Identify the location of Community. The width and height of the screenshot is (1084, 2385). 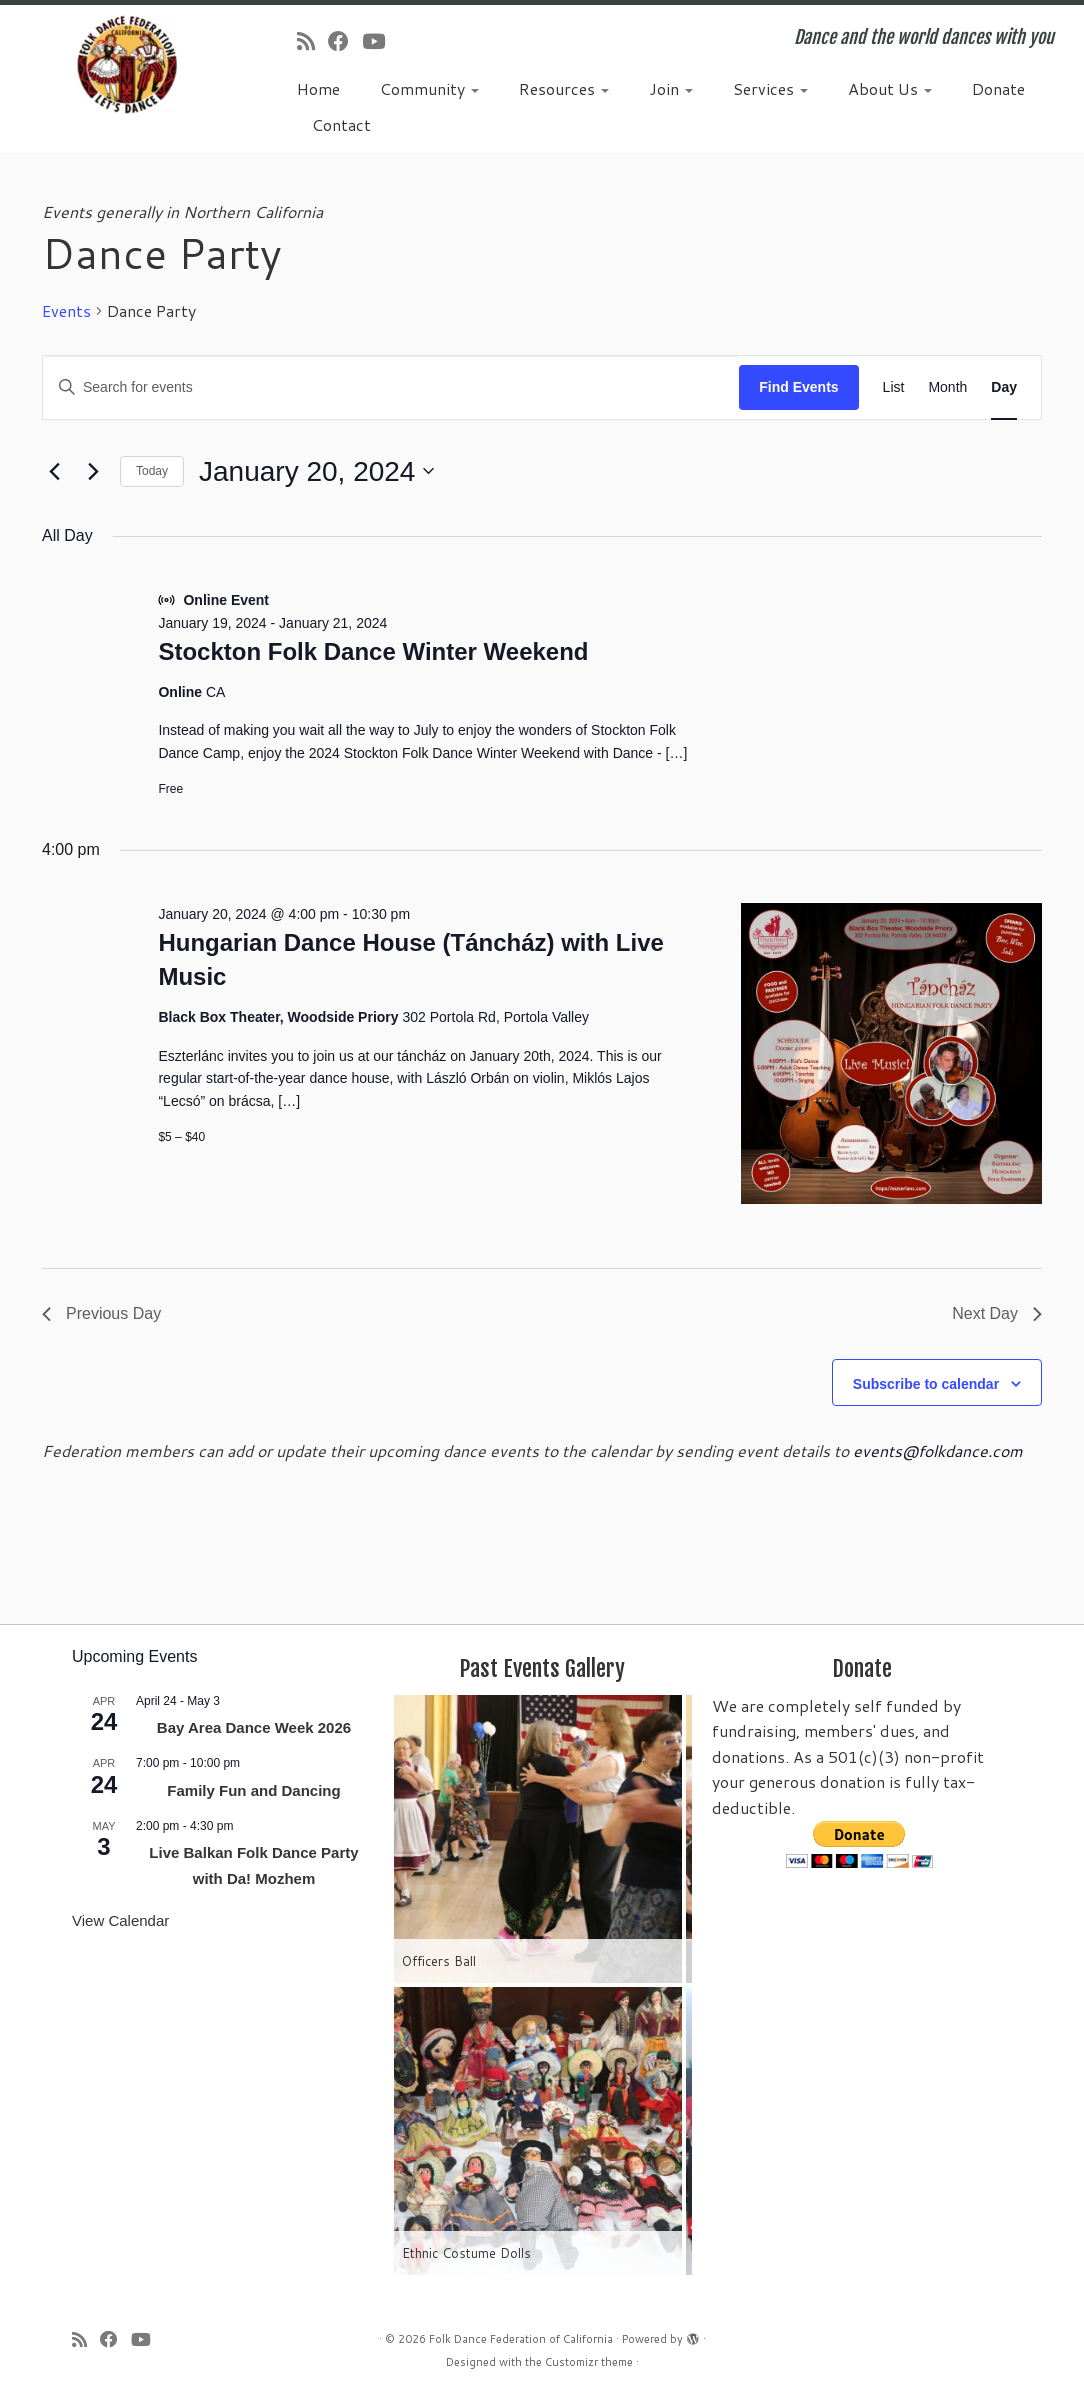
(429, 88).